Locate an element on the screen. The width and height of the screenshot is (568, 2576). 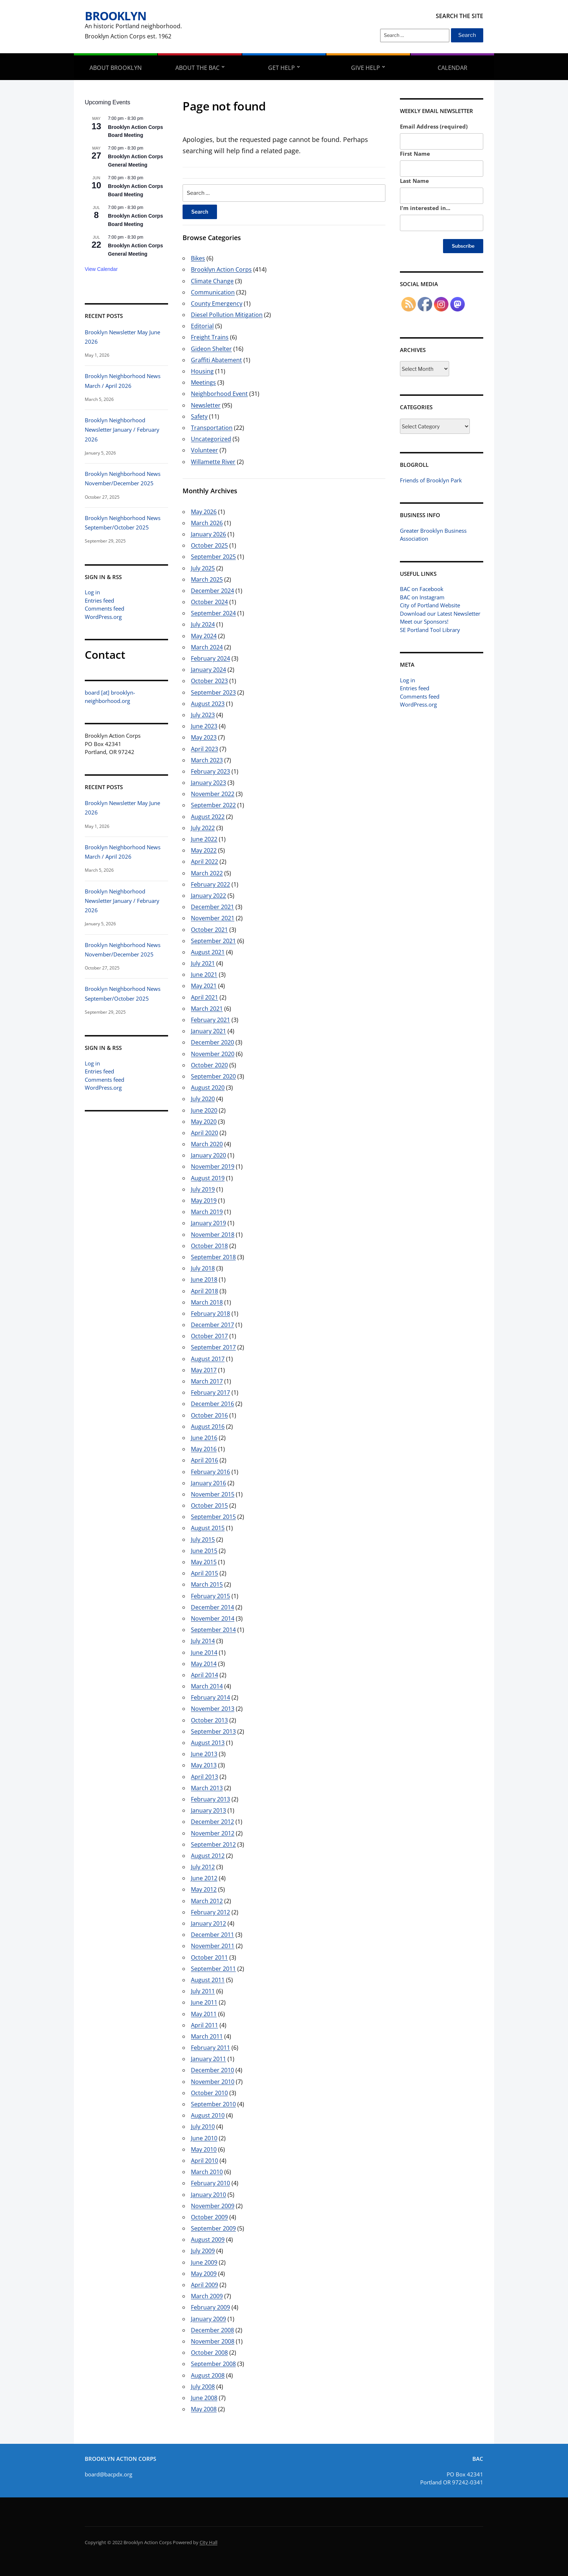
November 2013 is located at coordinates (212, 1709).